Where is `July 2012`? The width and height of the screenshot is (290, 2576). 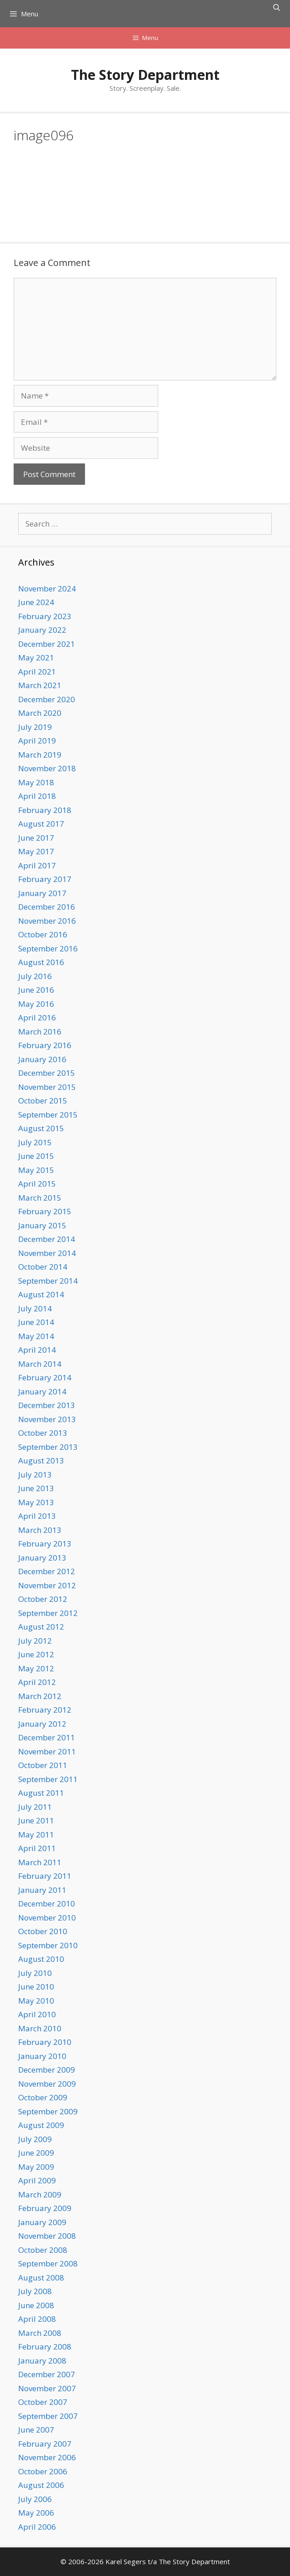 July 2012 is located at coordinates (35, 1640).